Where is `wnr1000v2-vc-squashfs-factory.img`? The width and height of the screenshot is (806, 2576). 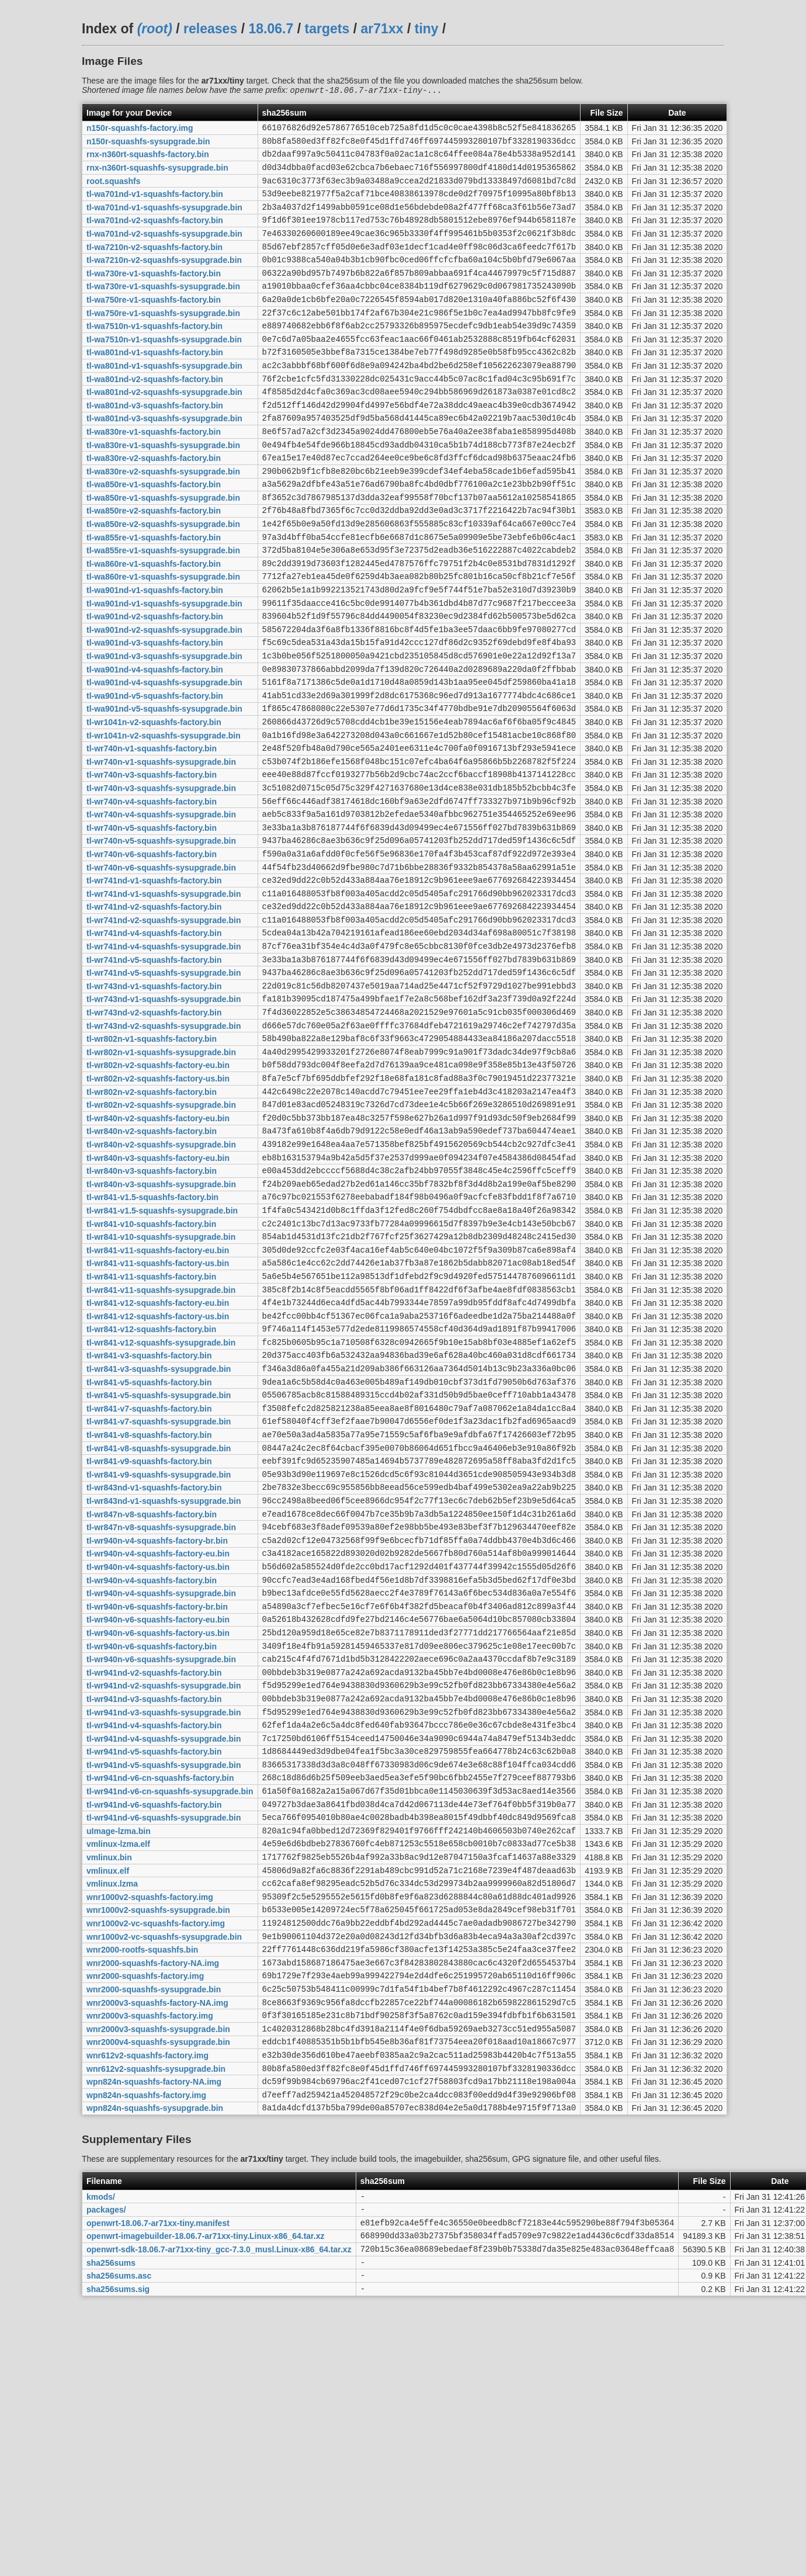
wnr1000v2-vc-squashfs-factory.img is located at coordinates (155, 2164).